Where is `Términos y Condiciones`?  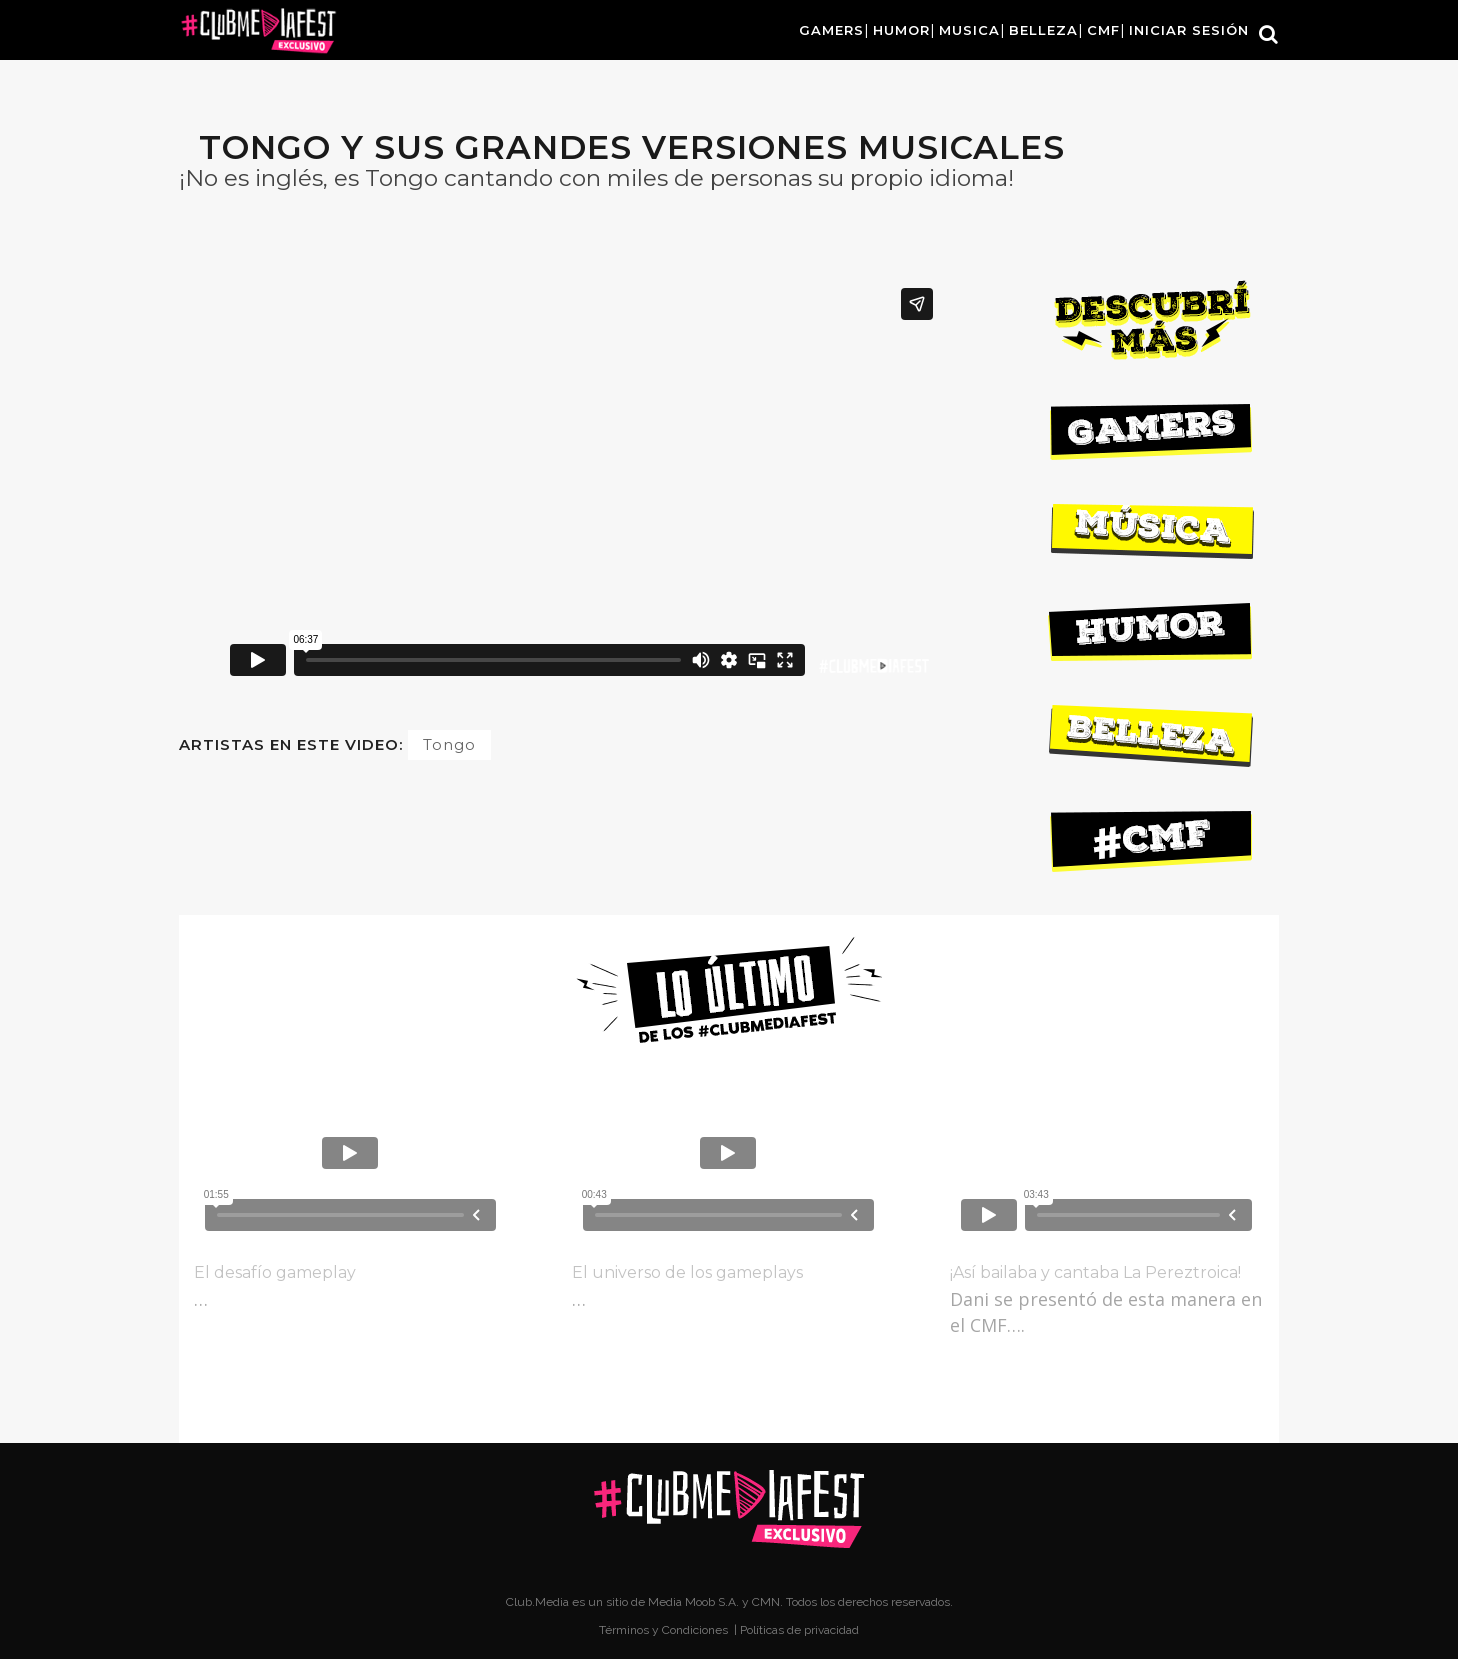
Términos y Condiciones is located at coordinates (665, 1630).